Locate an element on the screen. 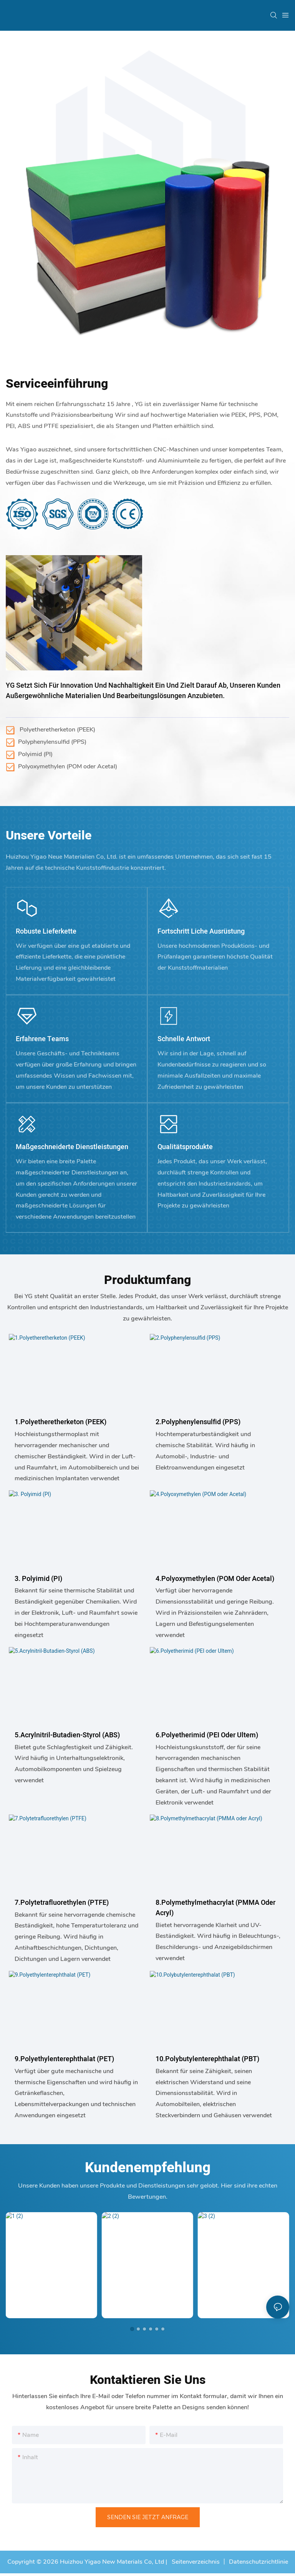 This screenshot has width=295, height=2576. 8.Polymethylmethacrylat (PMMA oder Acryl) is located at coordinates (215, 1908).